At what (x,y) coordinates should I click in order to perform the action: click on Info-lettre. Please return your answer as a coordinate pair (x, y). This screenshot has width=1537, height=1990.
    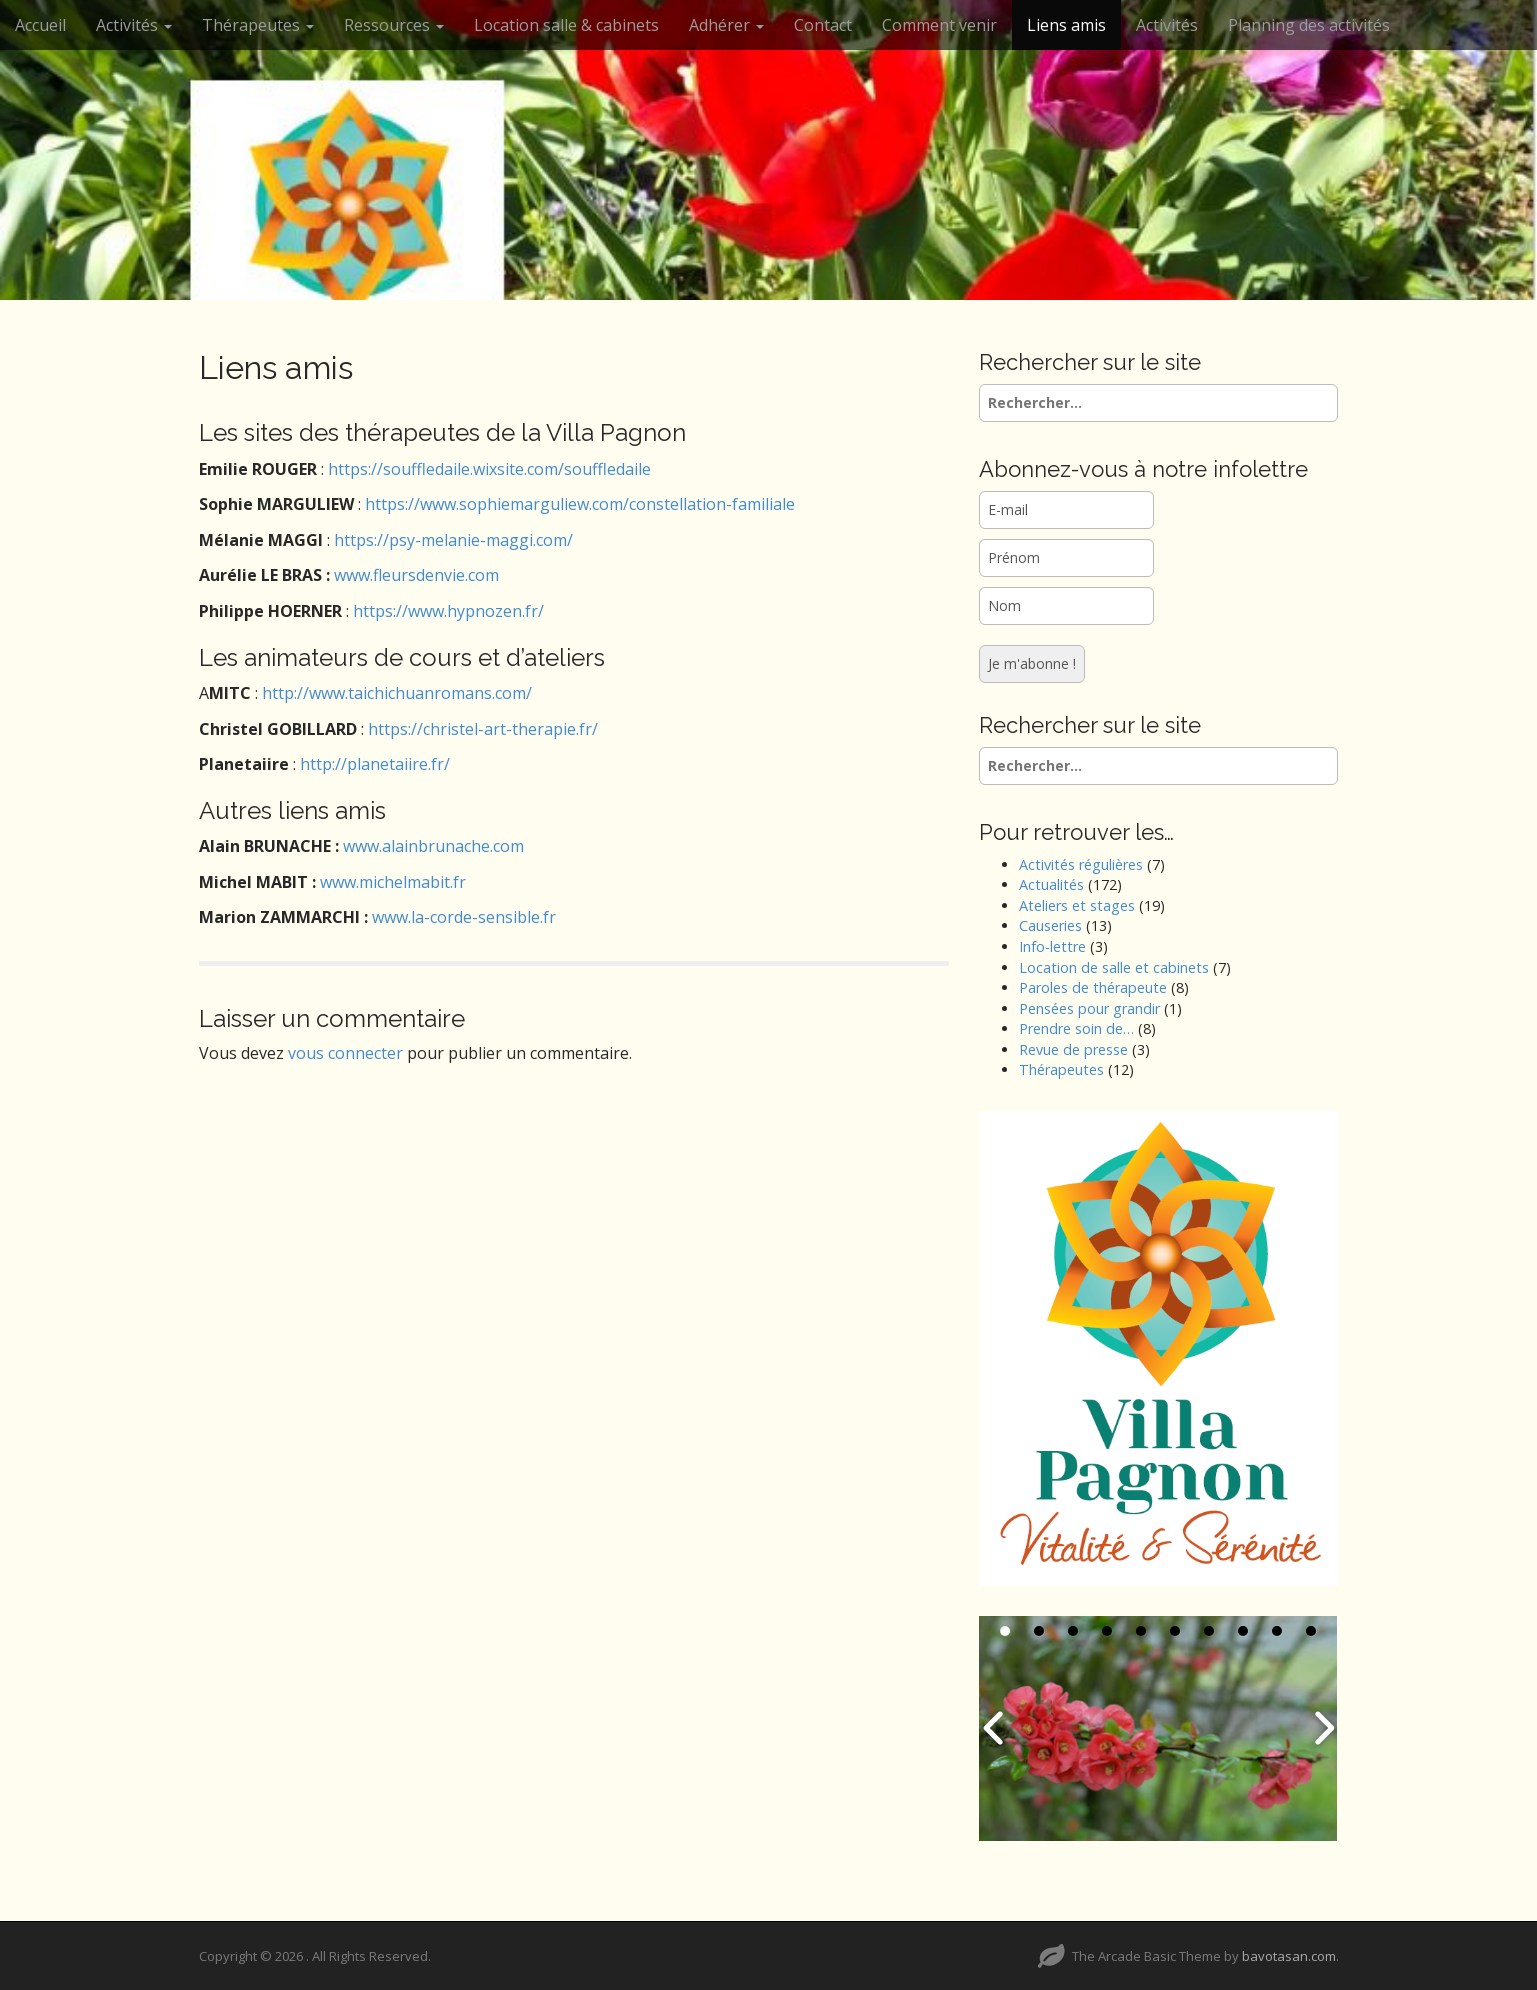
    Looking at the image, I should click on (1052, 946).